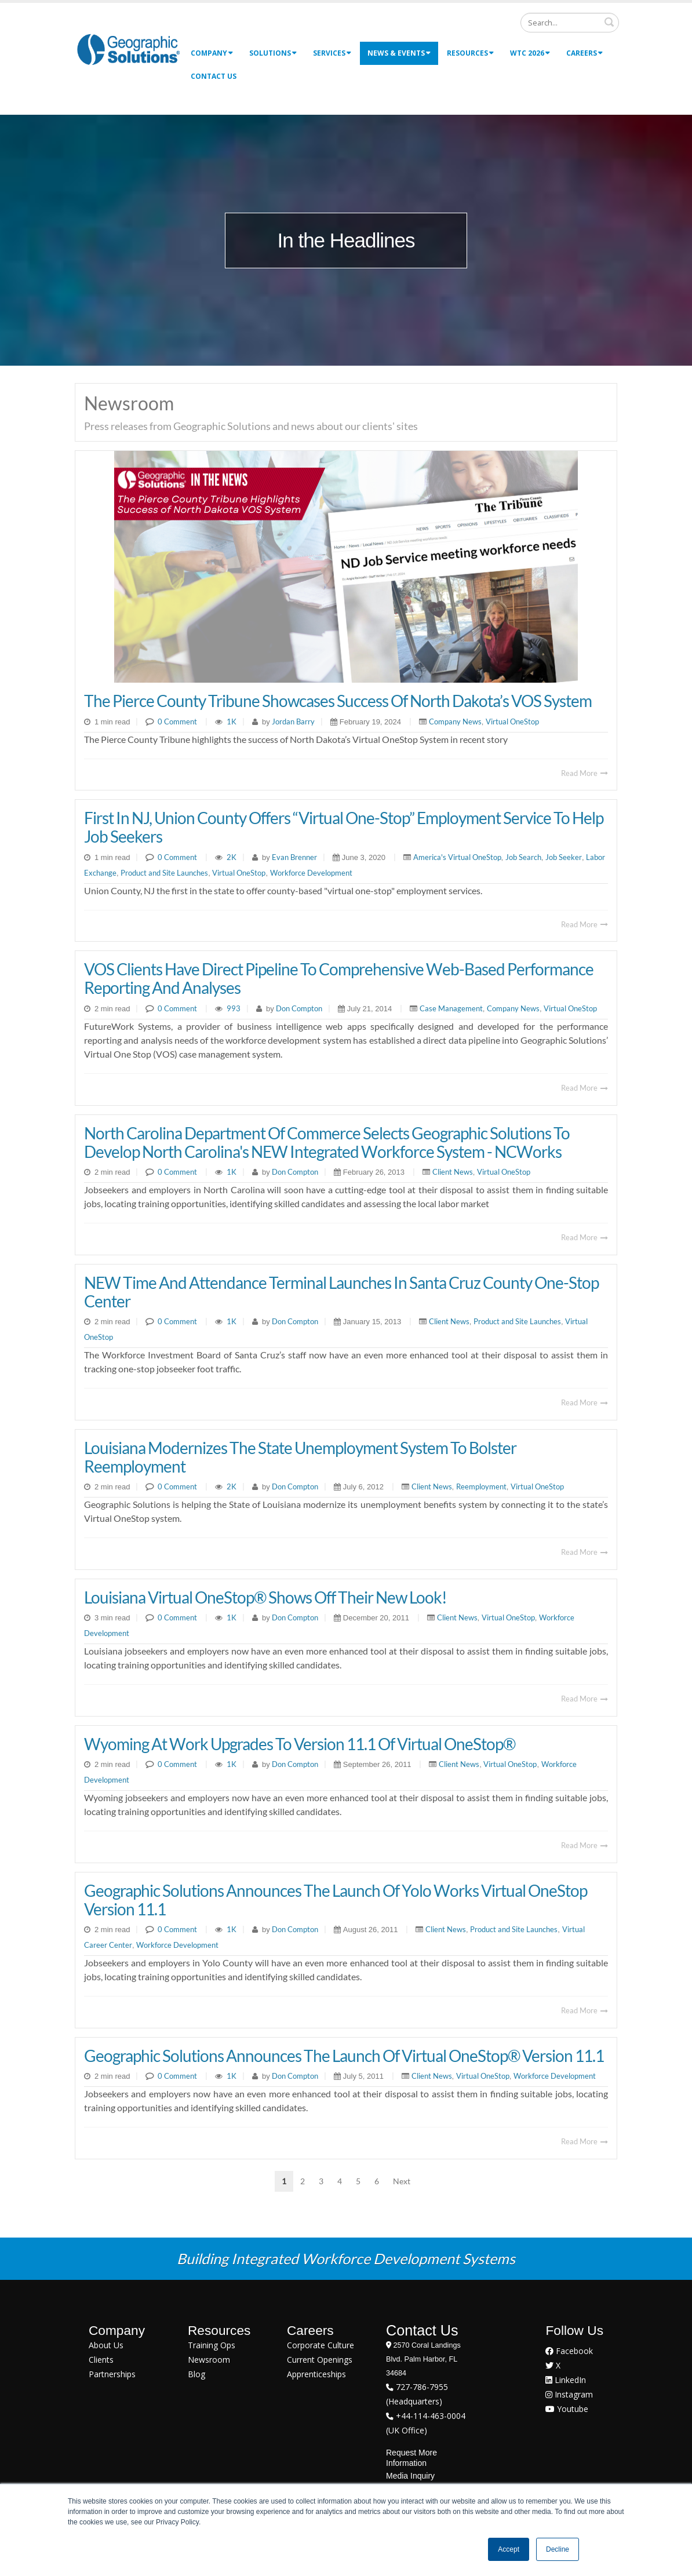 This screenshot has height=2576, width=692. What do you see at coordinates (455, 721) in the screenshot?
I see `Company News` at bounding box center [455, 721].